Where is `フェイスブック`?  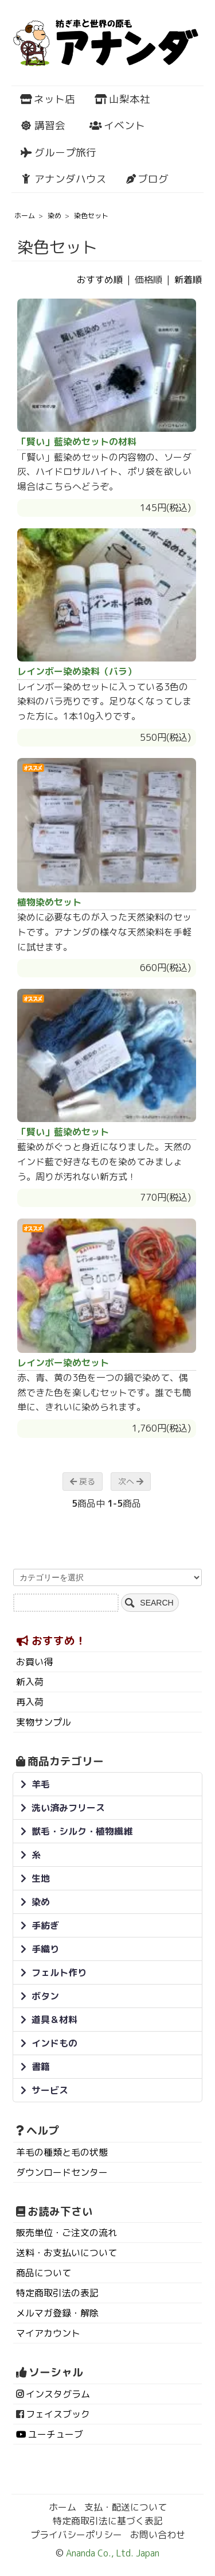
フェイスブック is located at coordinates (58, 2414).